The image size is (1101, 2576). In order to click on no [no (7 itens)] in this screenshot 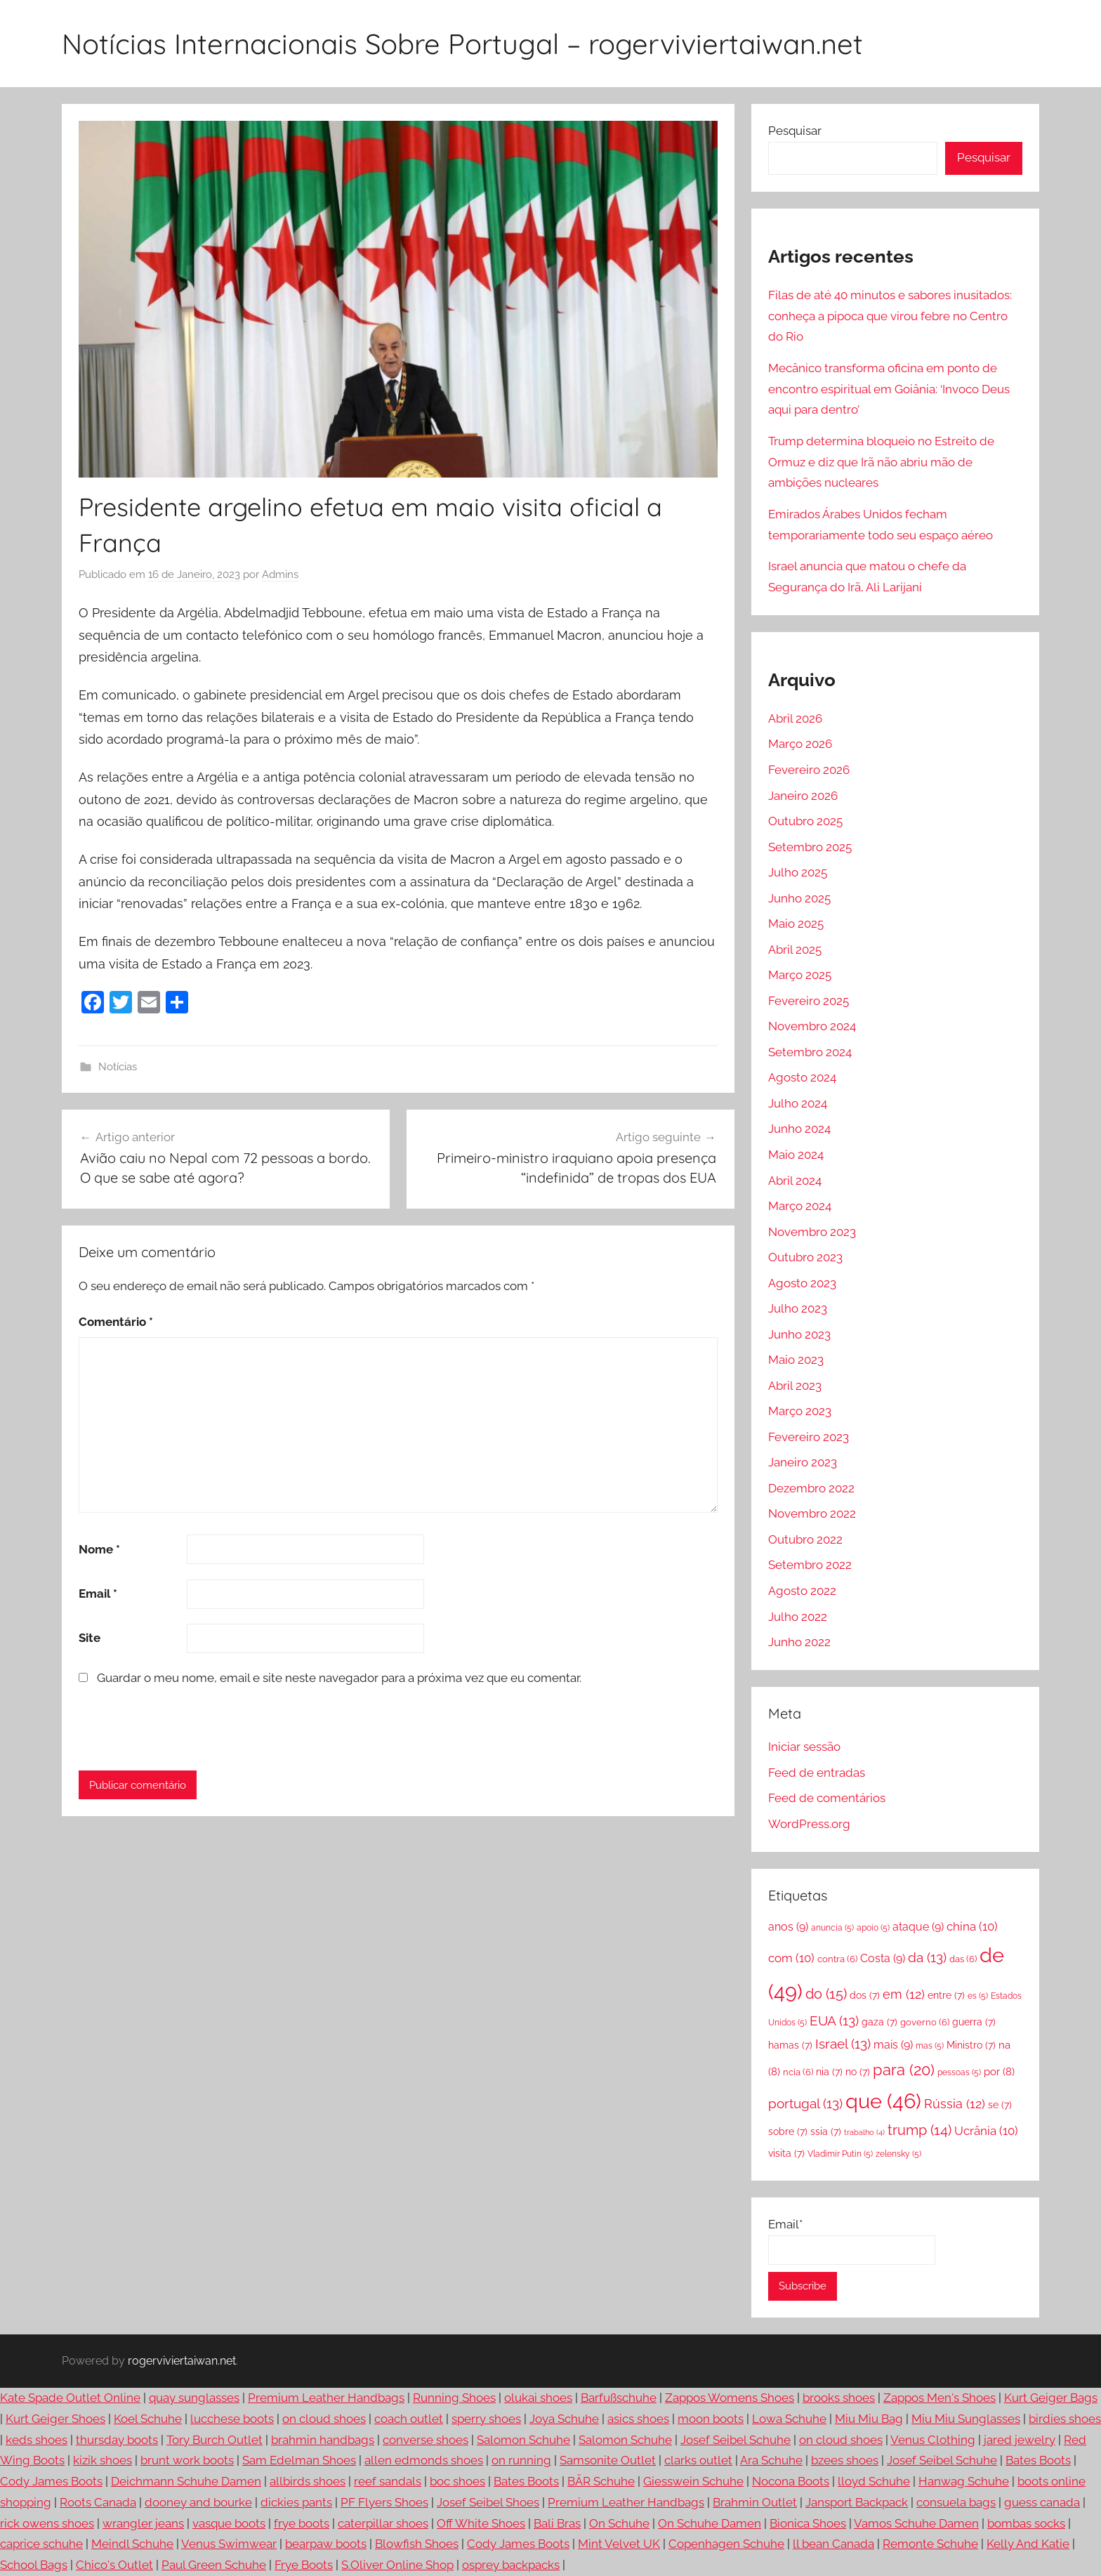, I will do `click(857, 2071)`.